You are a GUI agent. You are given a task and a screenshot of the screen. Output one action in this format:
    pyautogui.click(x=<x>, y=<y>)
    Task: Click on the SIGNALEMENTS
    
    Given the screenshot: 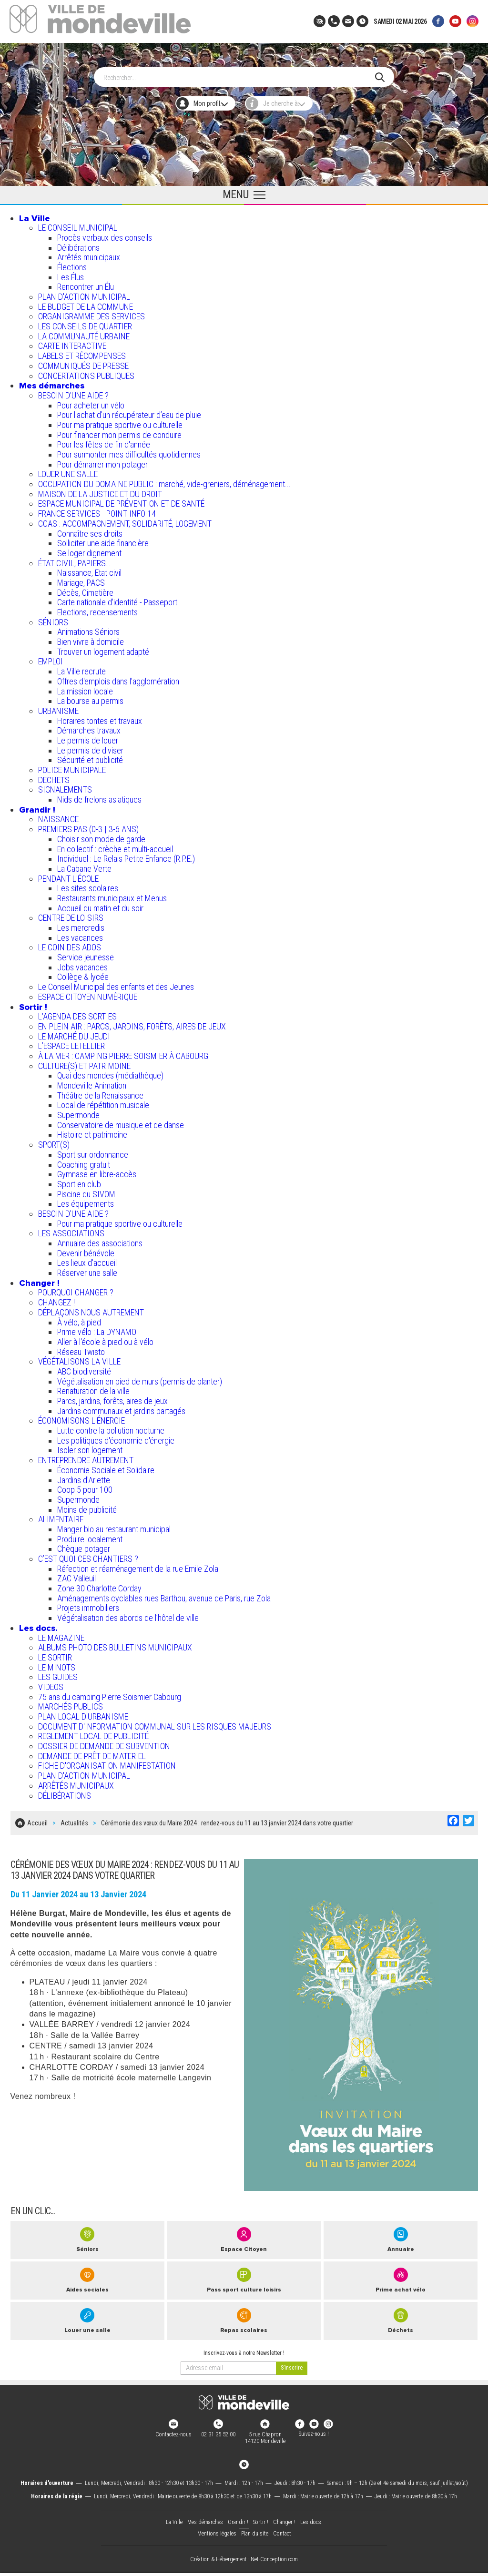 What is the action you would take?
    pyautogui.click(x=65, y=785)
    